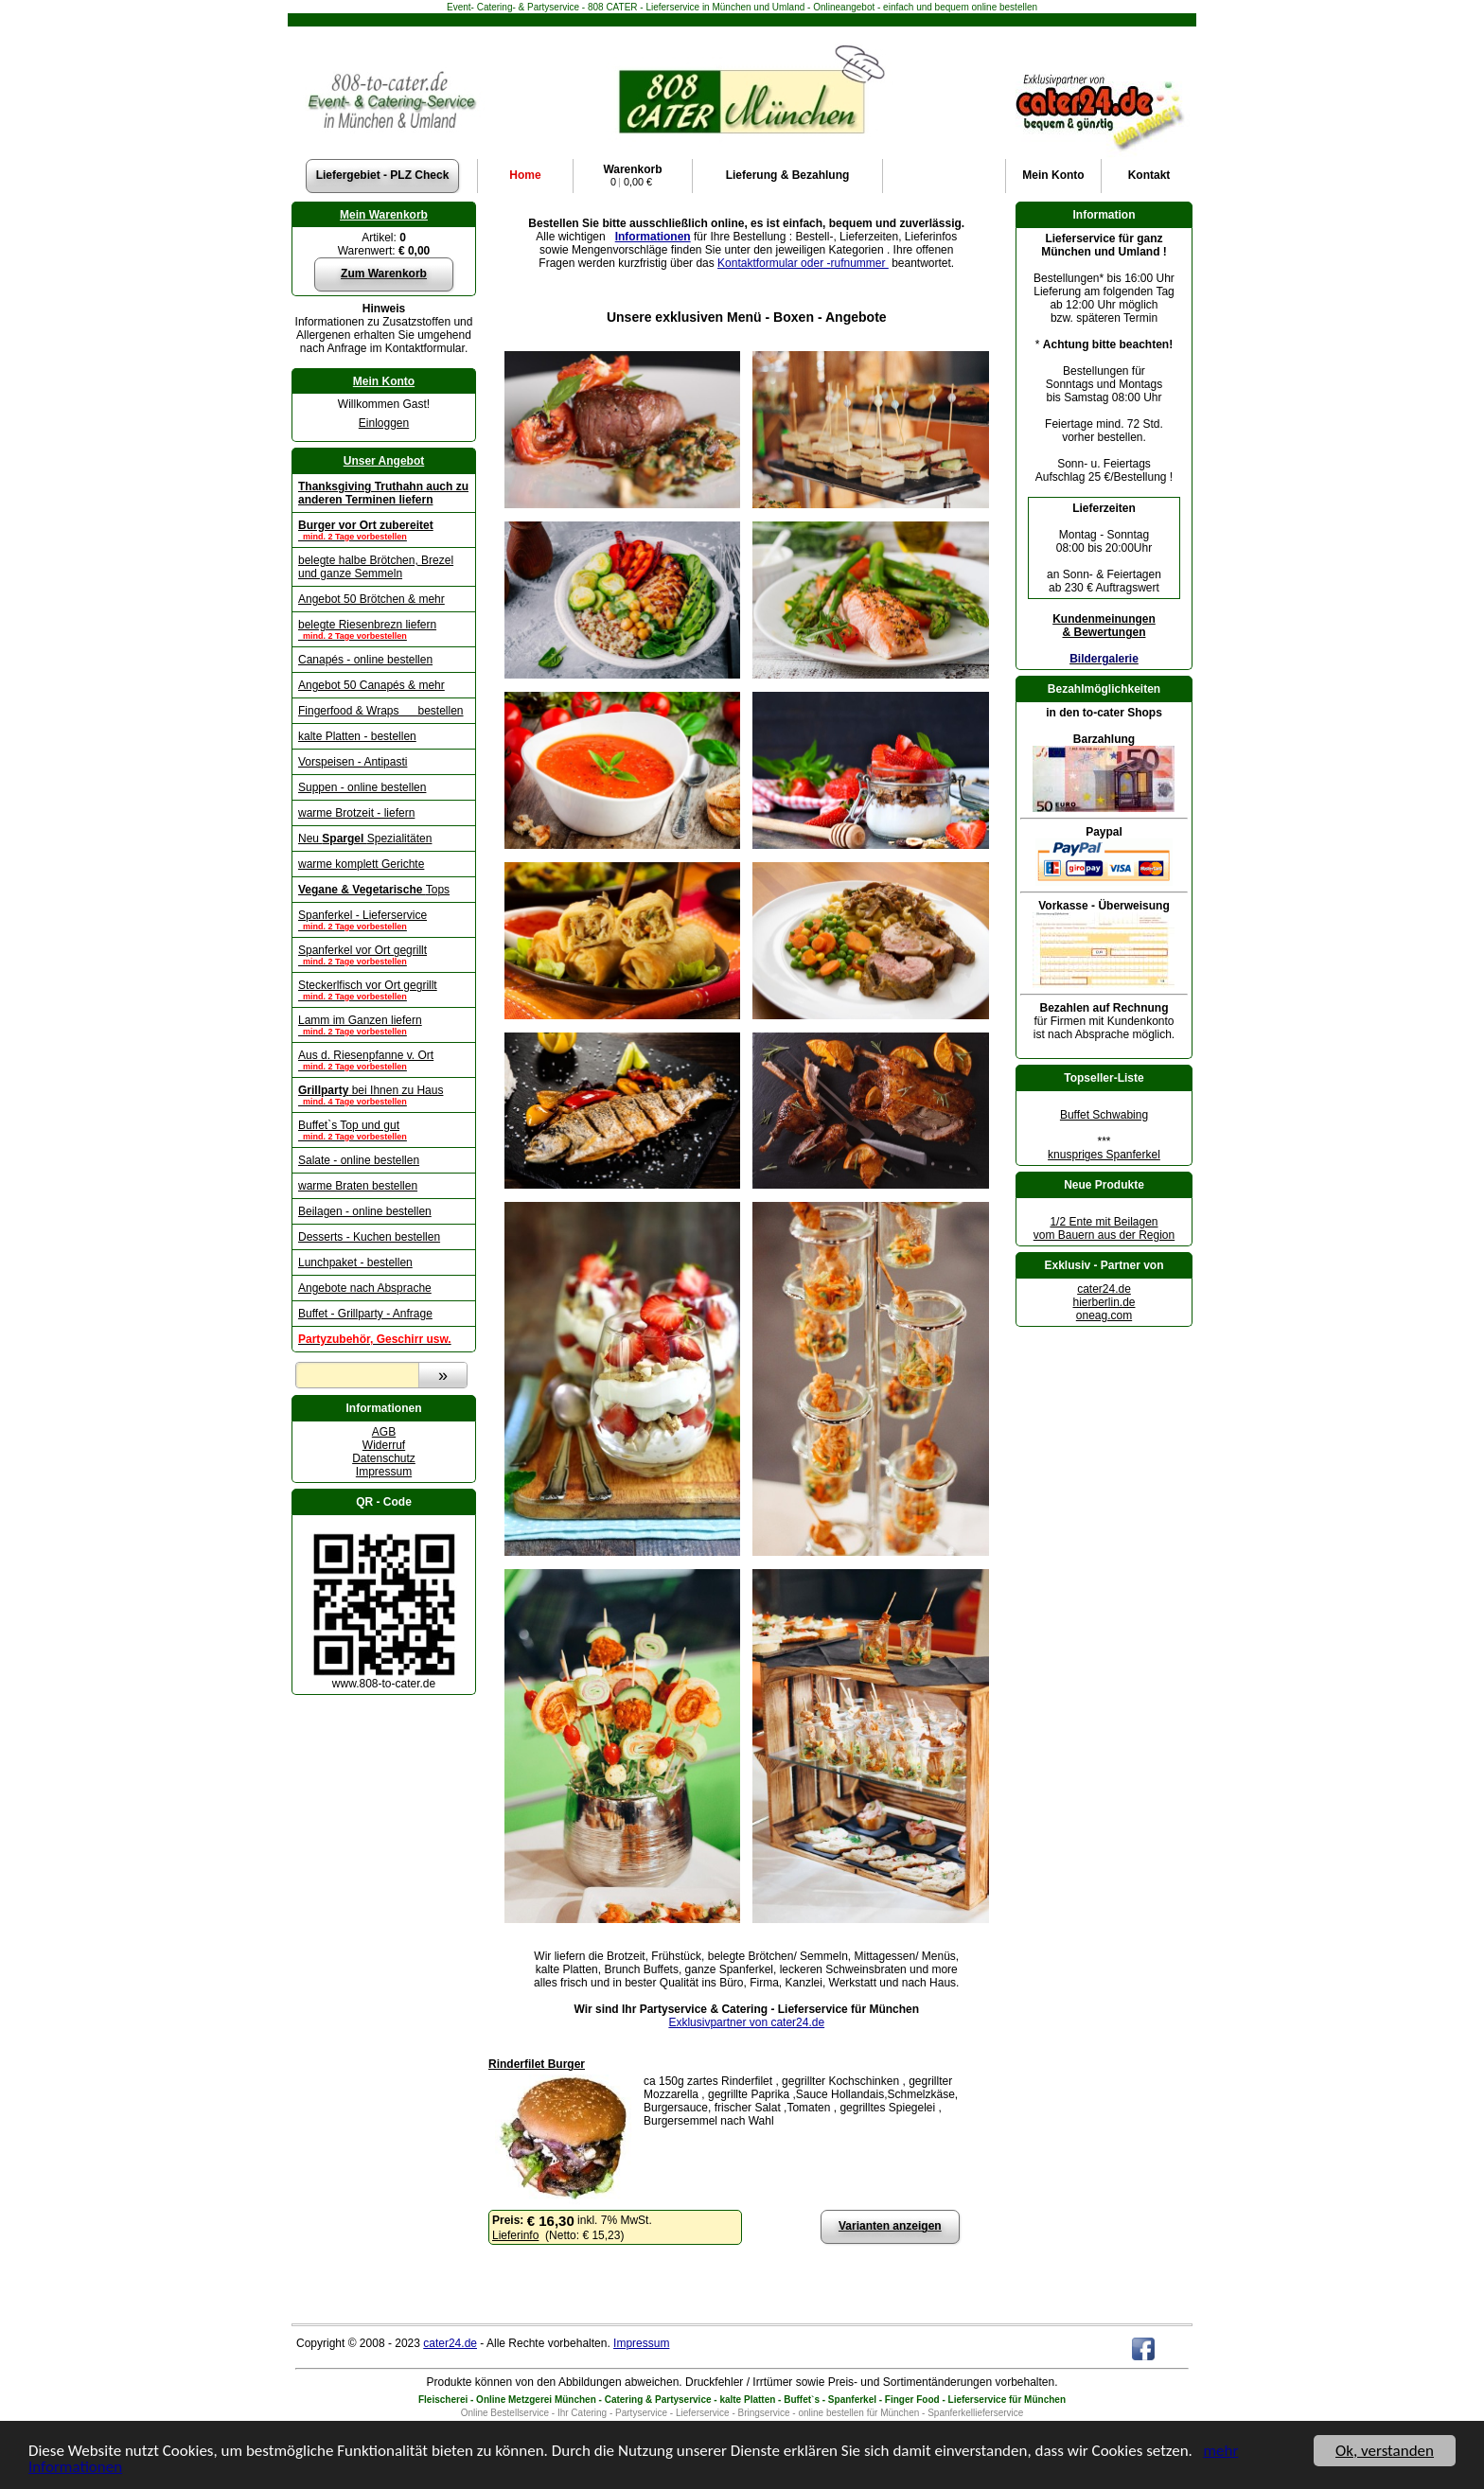  I want to click on Home, so click(524, 175).